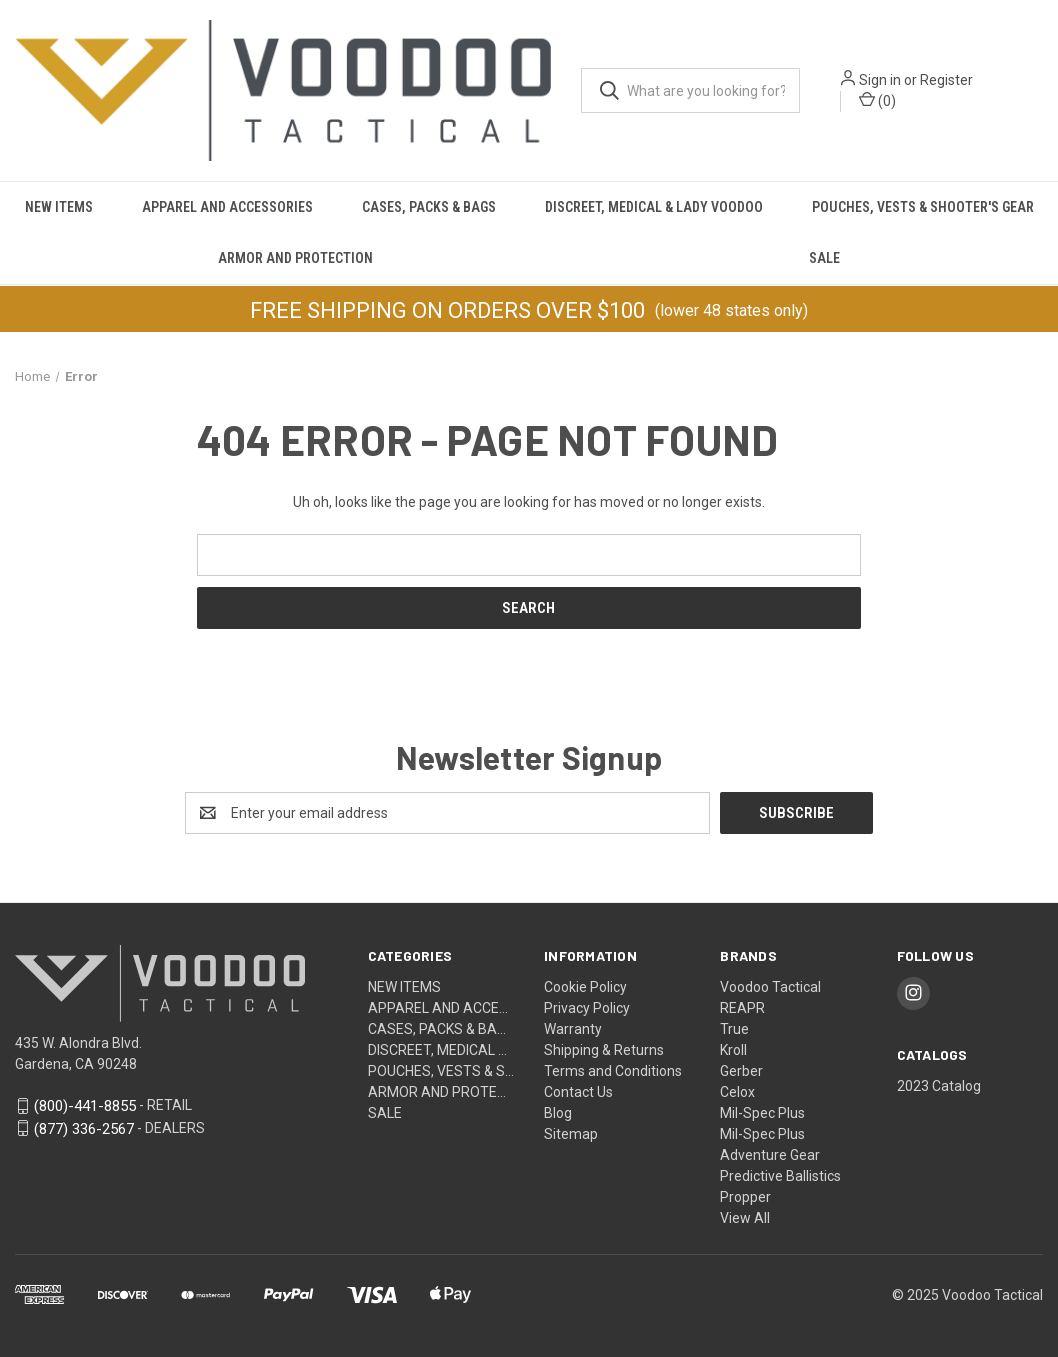 Image resolution: width=1058 pixels, height=1357 pixels. What do you see at coordinates (59, 207) in the screenshot?
I see `NEW ITEMS` at bounding box center [59, 207].